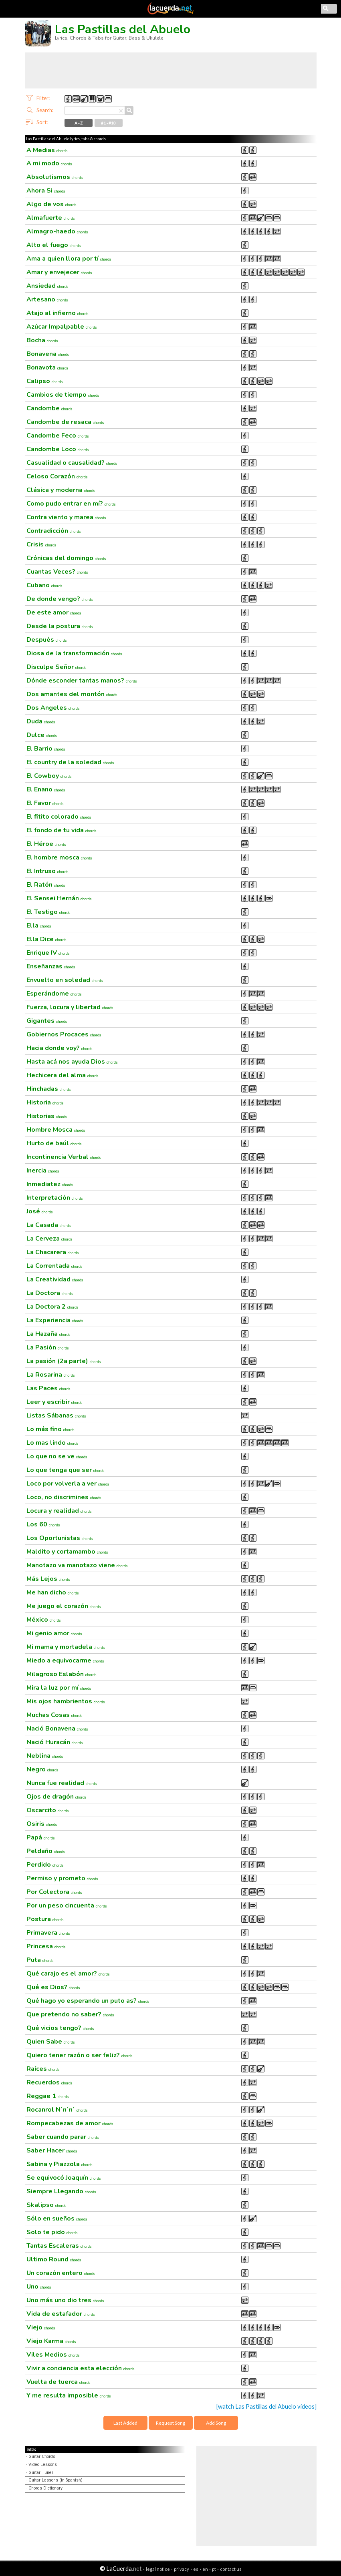 The width and height of the screenshot is (341, 2576). What do you see at coordinates (63, 1156) in the screenshot?
I see `Incontinencia Verbal` at bounding box center [63, 1156].